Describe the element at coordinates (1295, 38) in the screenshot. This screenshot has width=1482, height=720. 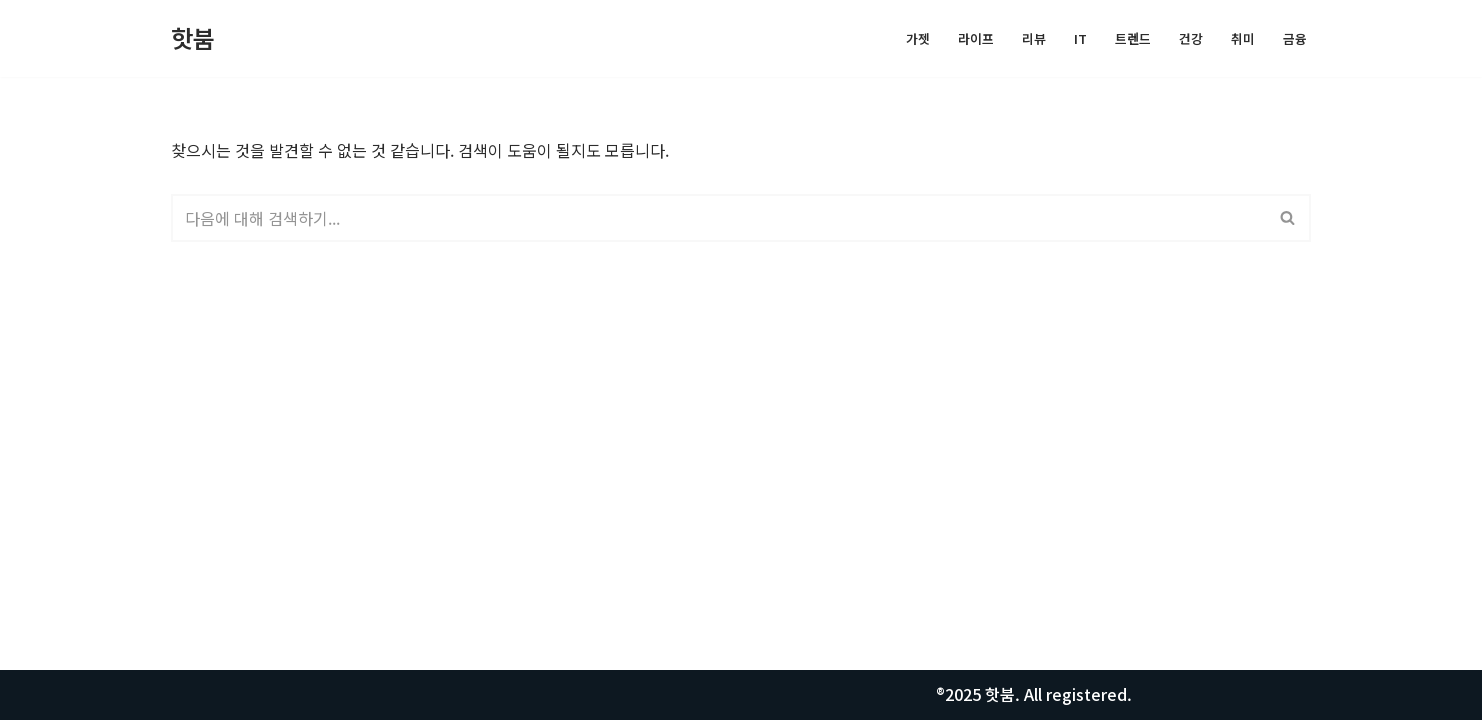
I see `금융` at that location.